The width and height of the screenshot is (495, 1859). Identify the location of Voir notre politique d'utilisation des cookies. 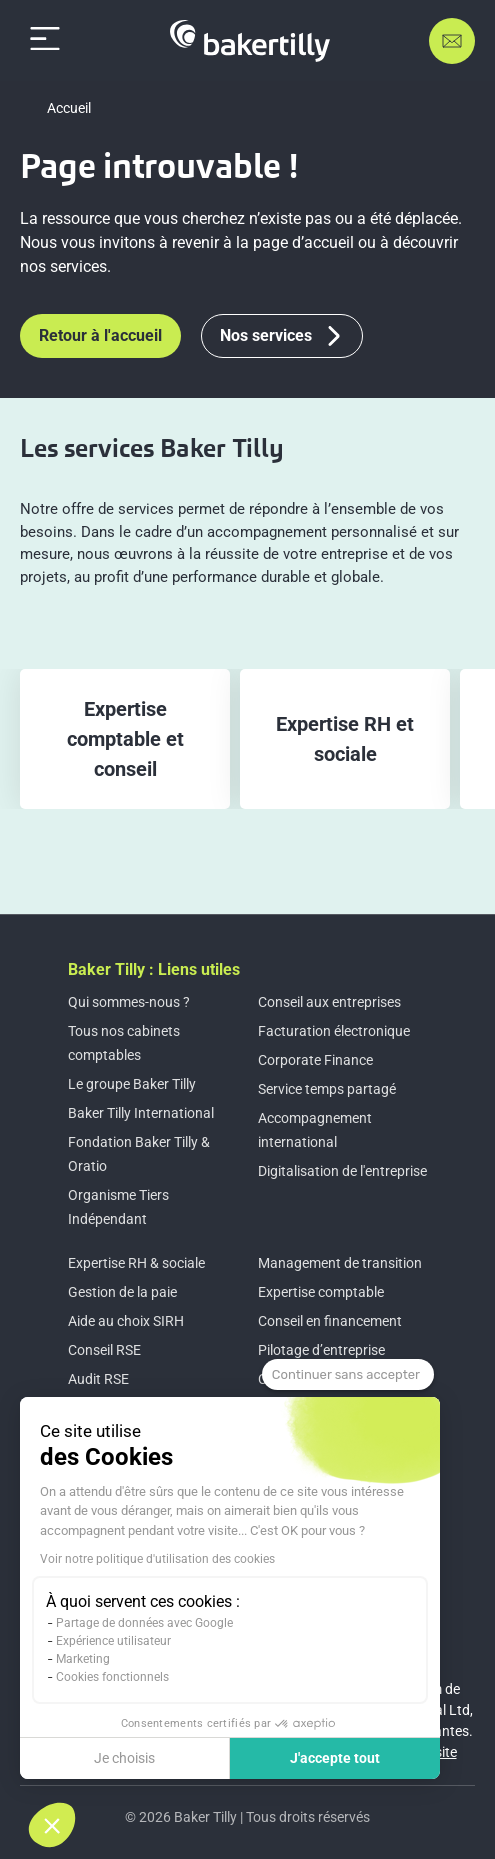
(157, 1559).